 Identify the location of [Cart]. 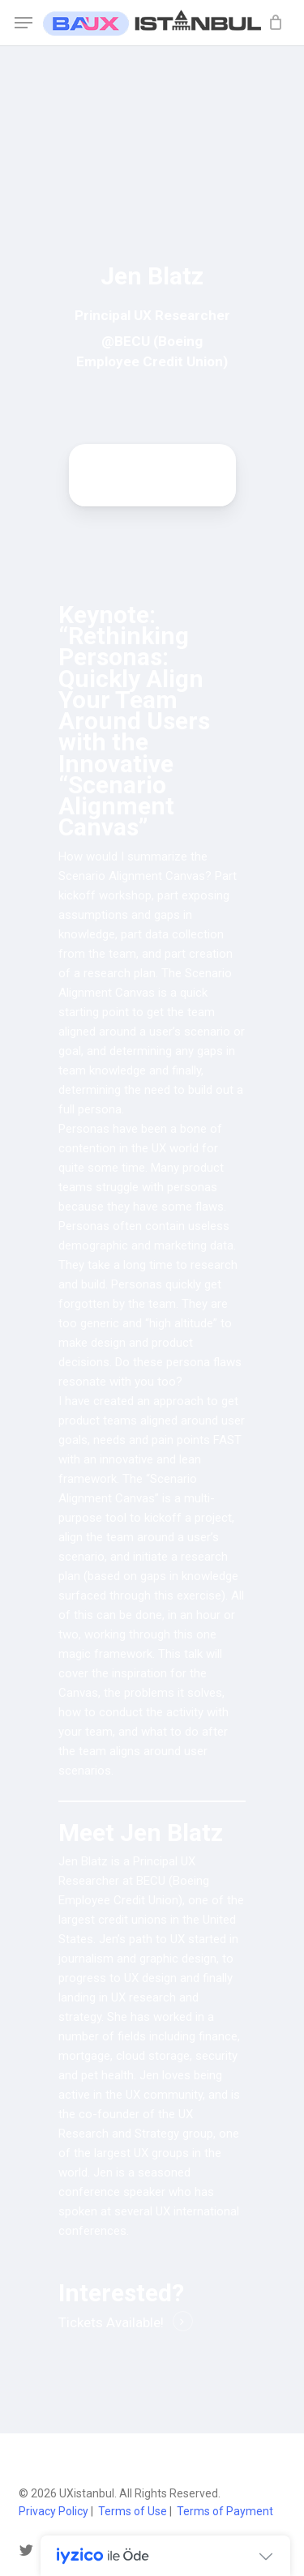
(271, 23).